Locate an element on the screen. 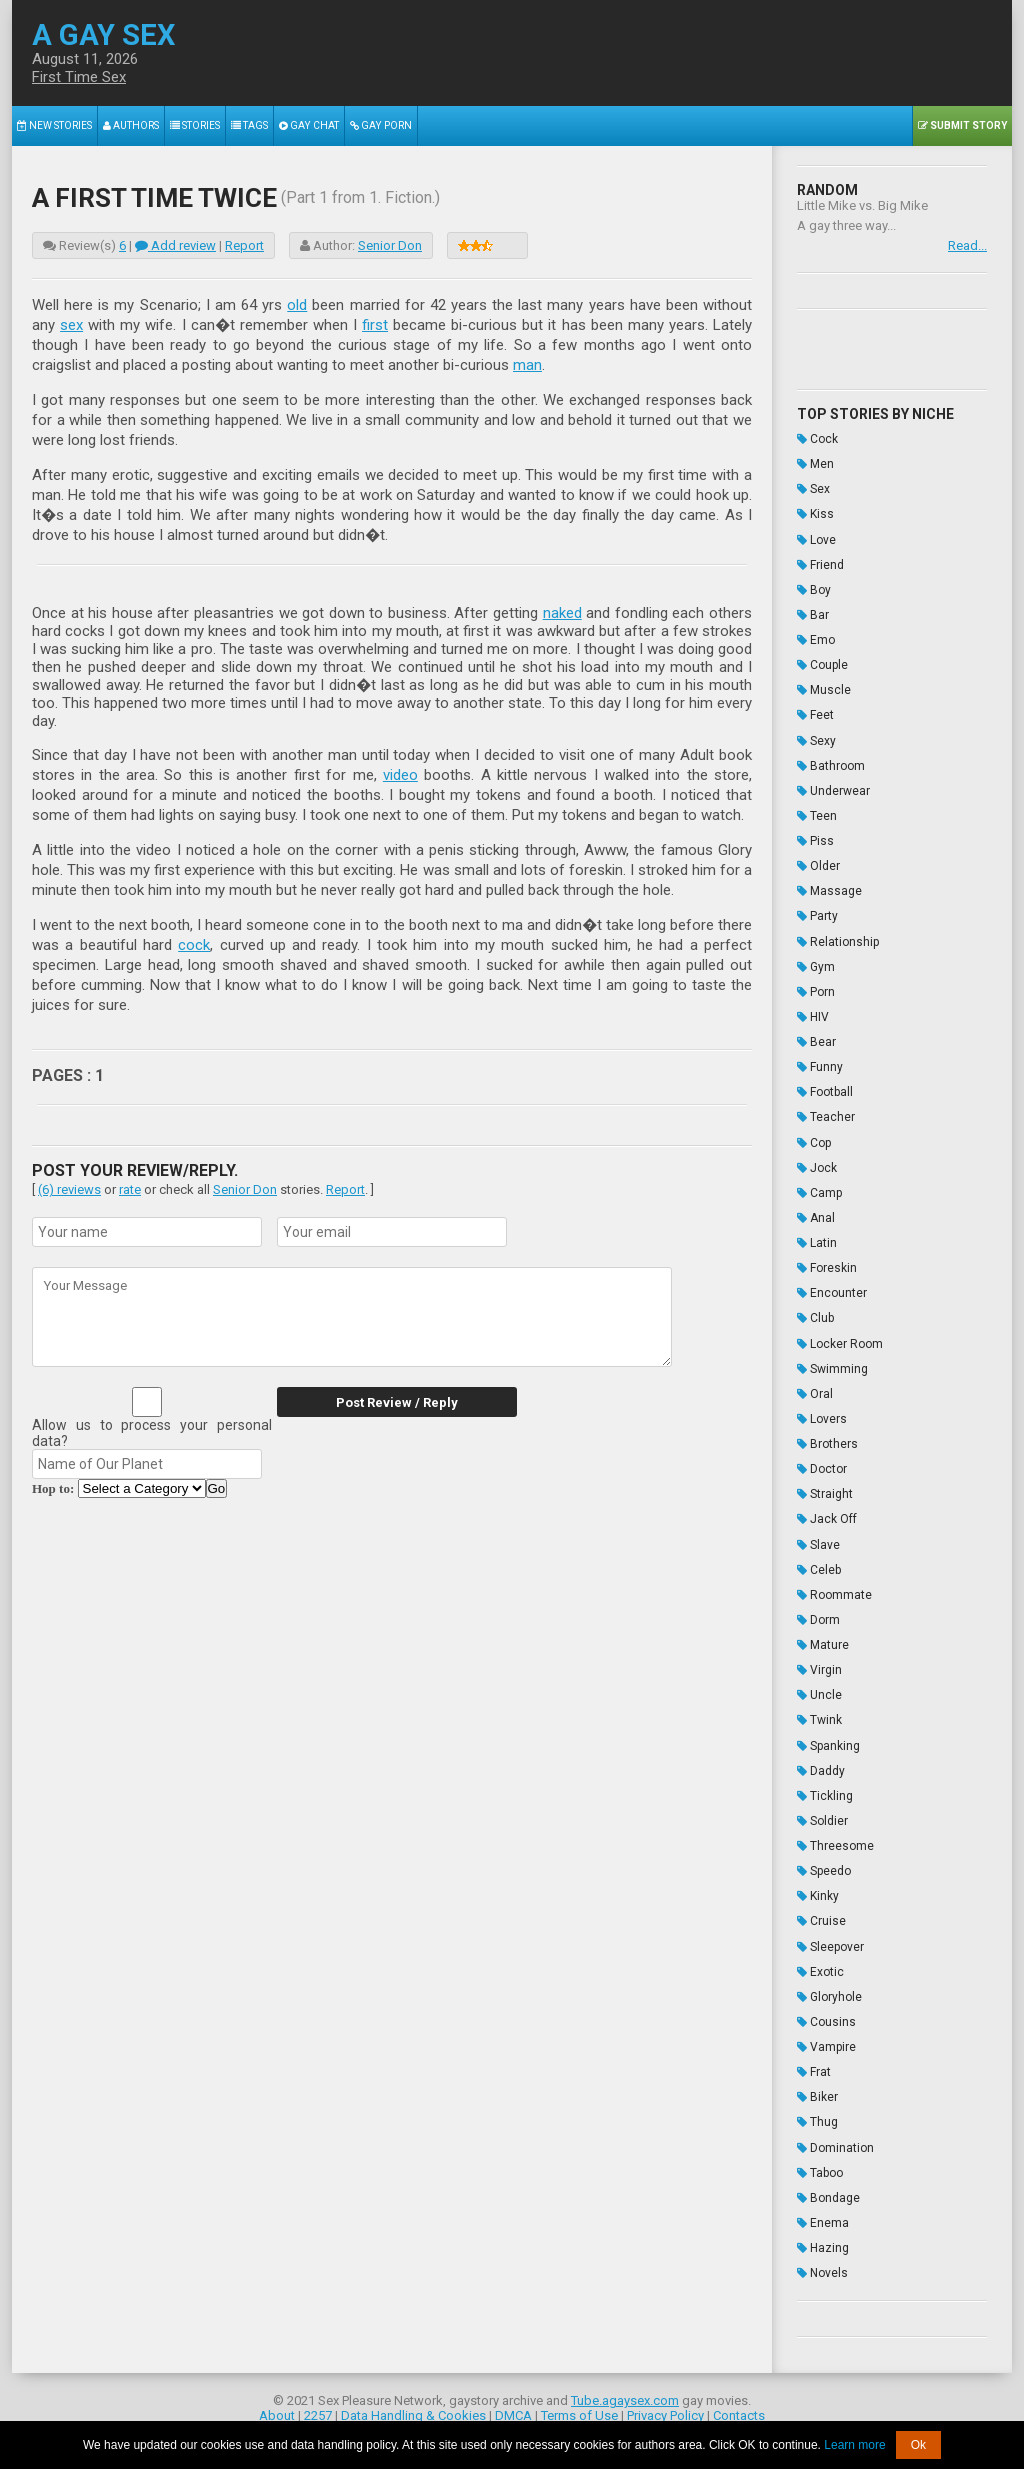 Image resolution: width=1024 pixels, height=2469 pixels. HIV is located at coordinates (813, 1014).